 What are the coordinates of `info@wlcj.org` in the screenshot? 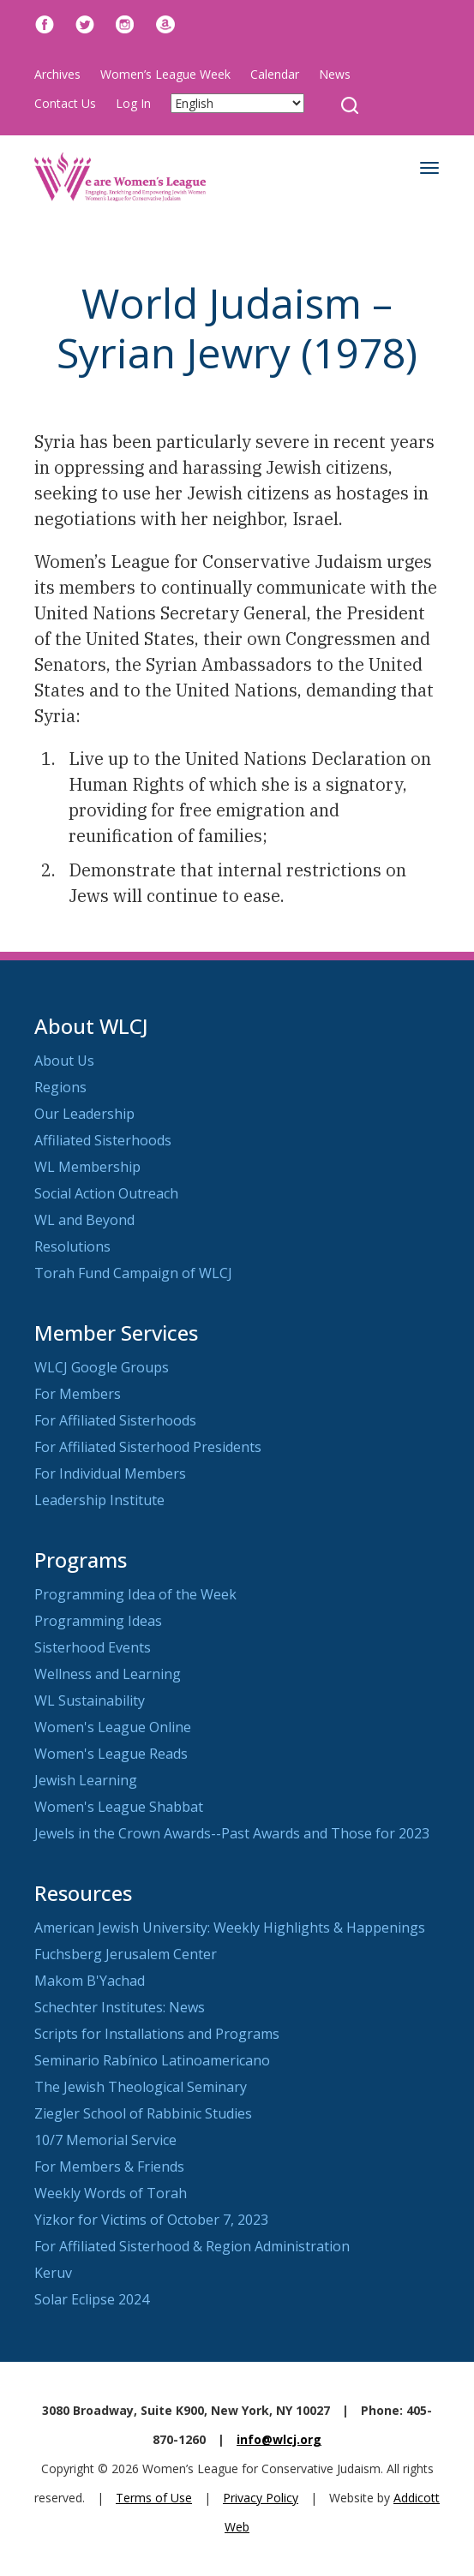 It's located at (279, 2439).